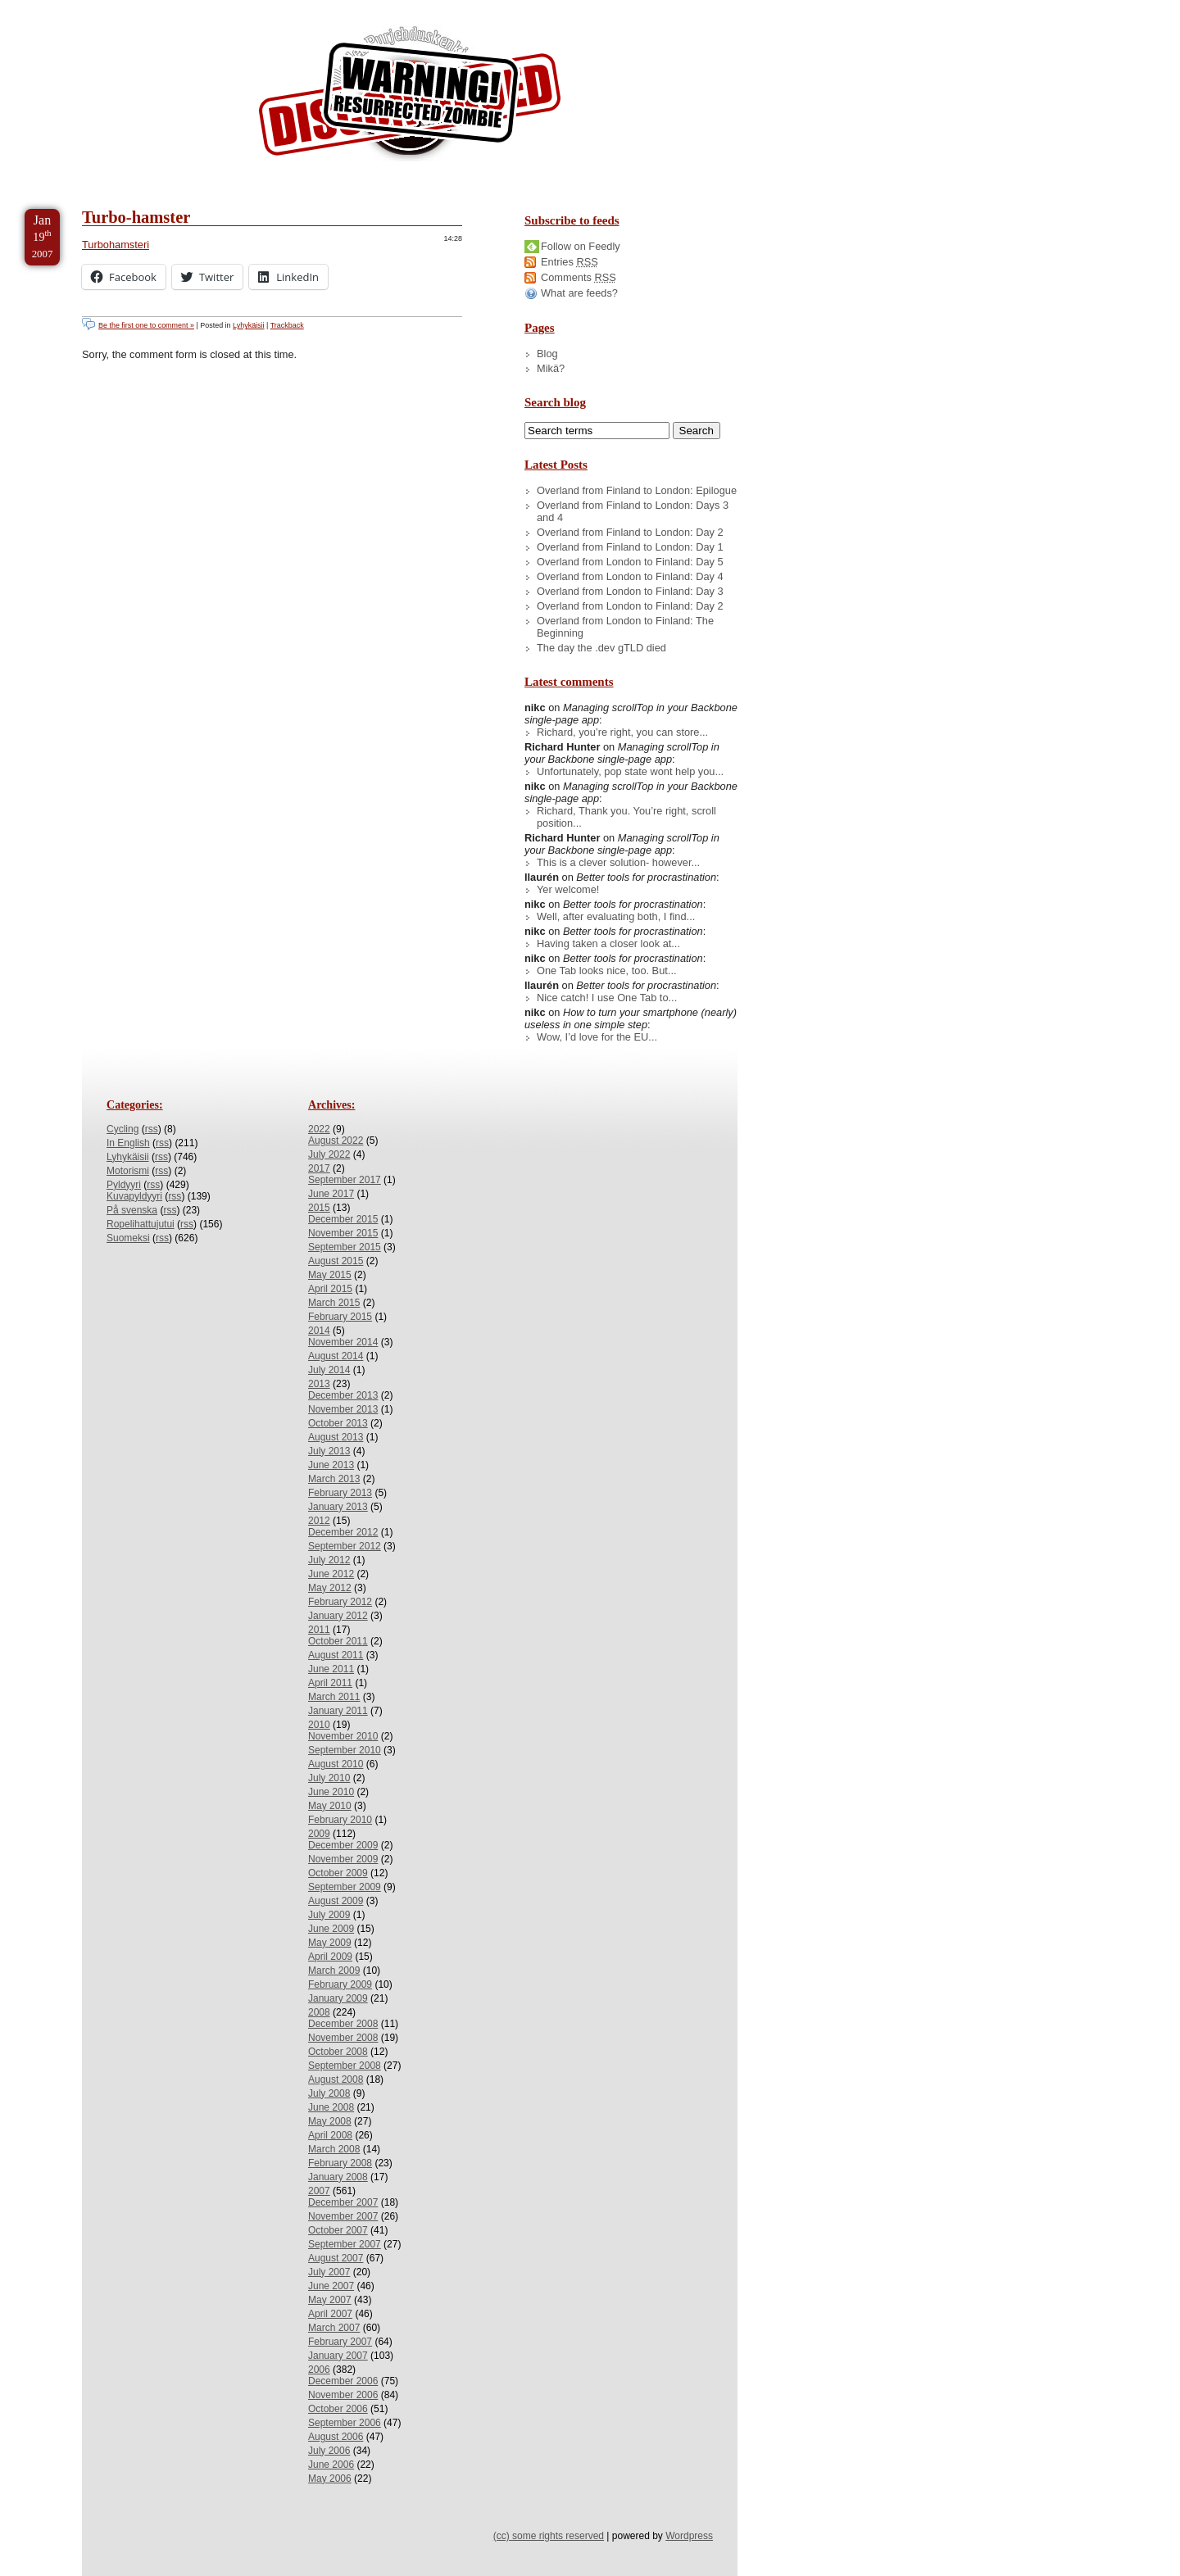 This screenshot has width=1180, height=2576. I want to click on June 2012, so click(331, 1574).